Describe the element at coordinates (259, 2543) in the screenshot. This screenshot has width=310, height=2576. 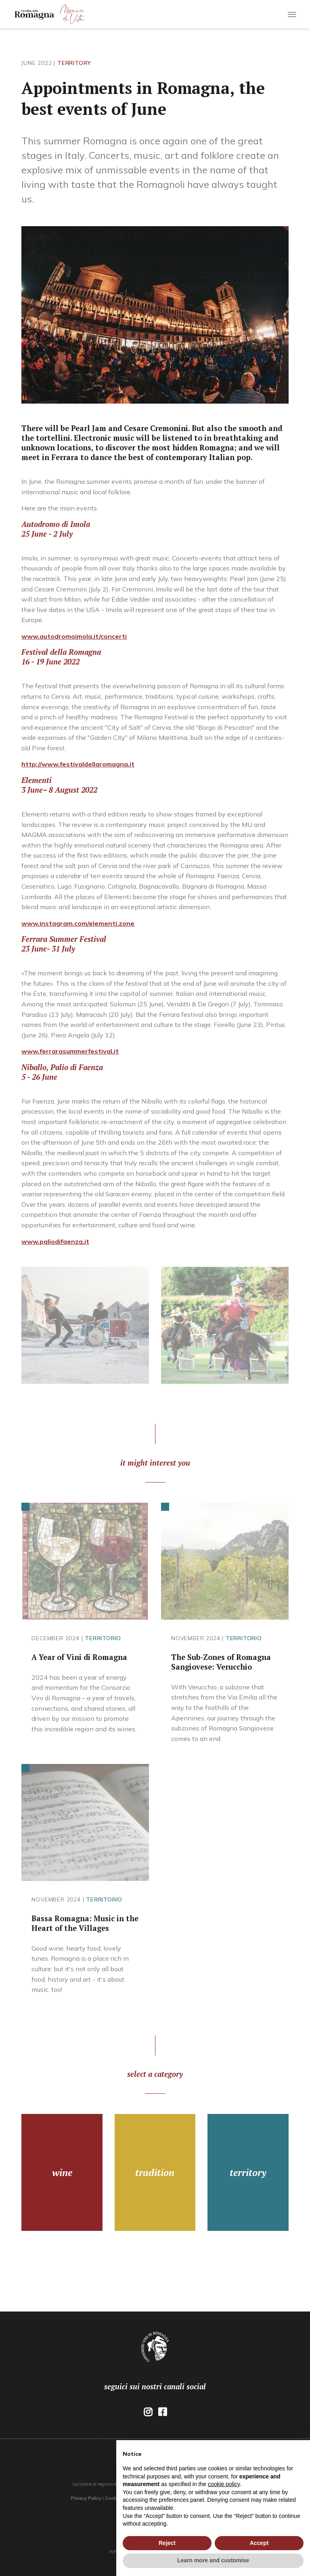
I see `Accept [button]` at that location.